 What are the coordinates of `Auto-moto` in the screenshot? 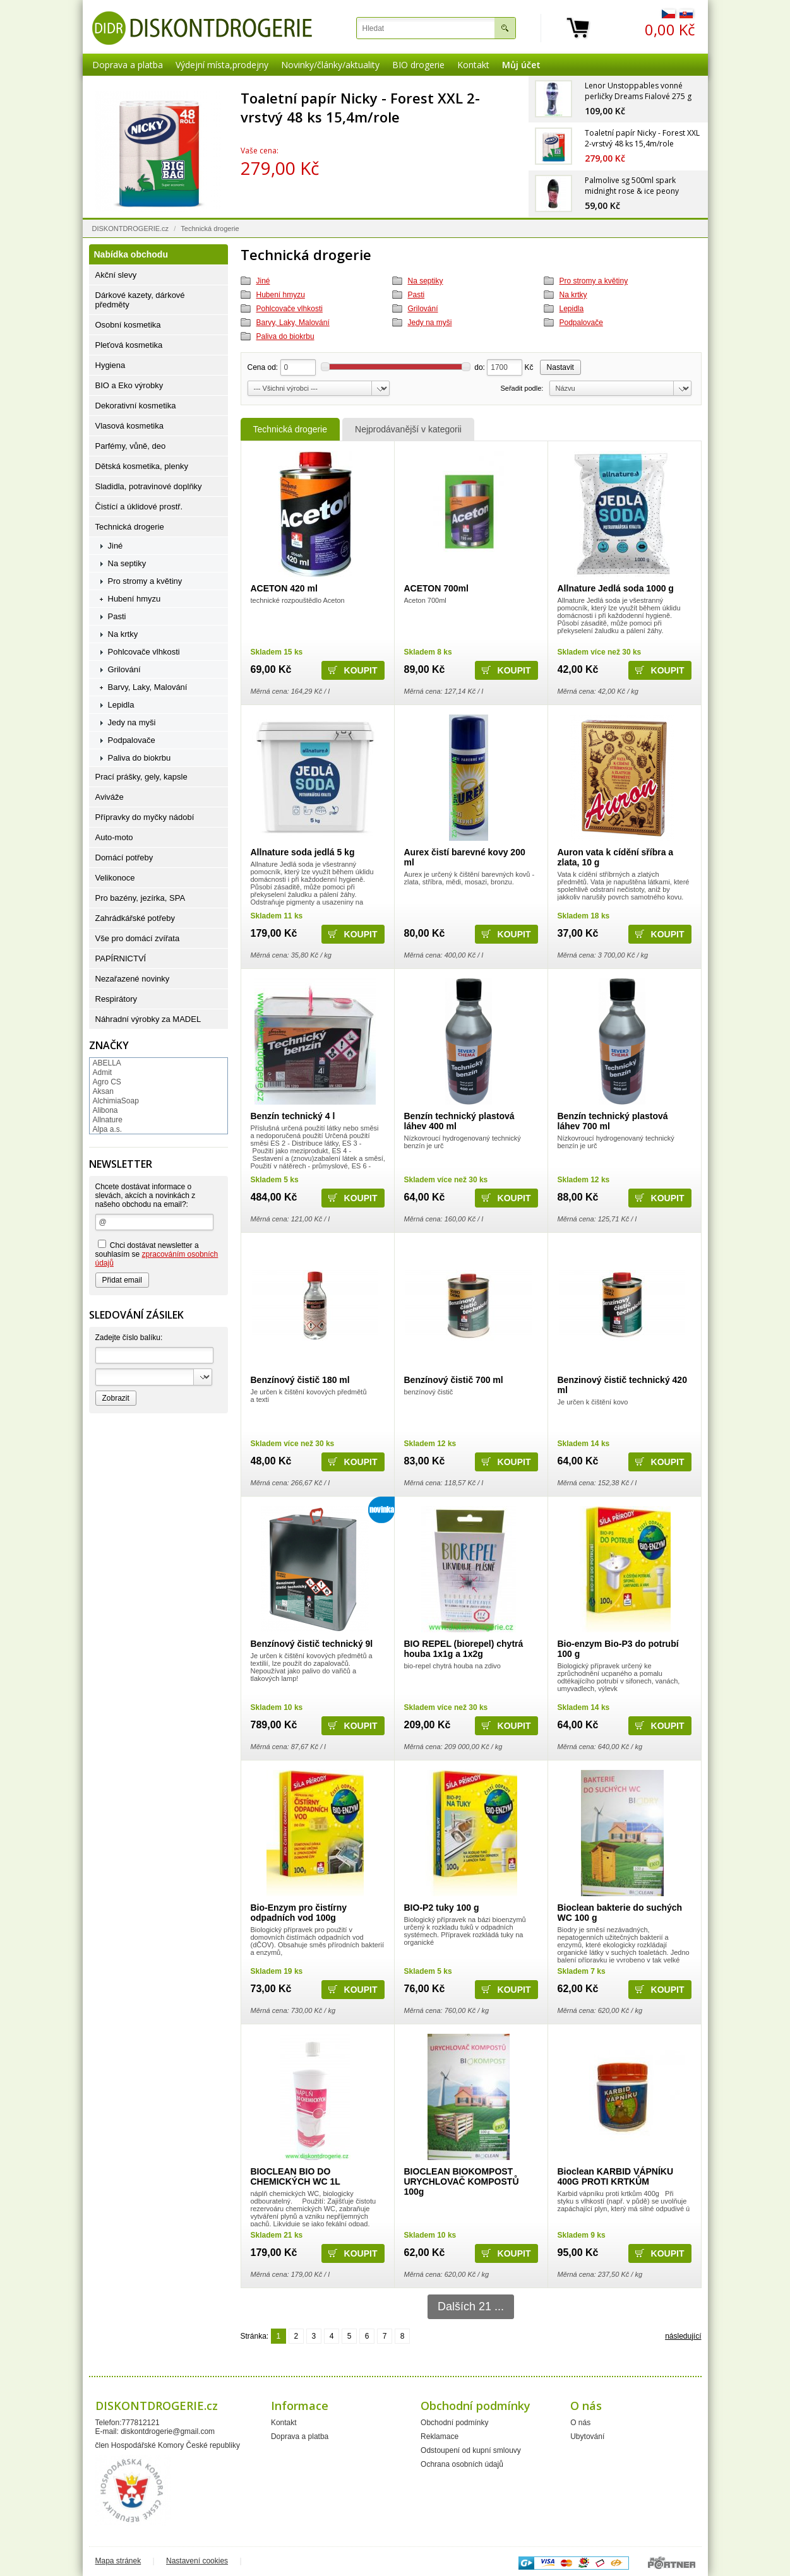 It's located at (114, 837).